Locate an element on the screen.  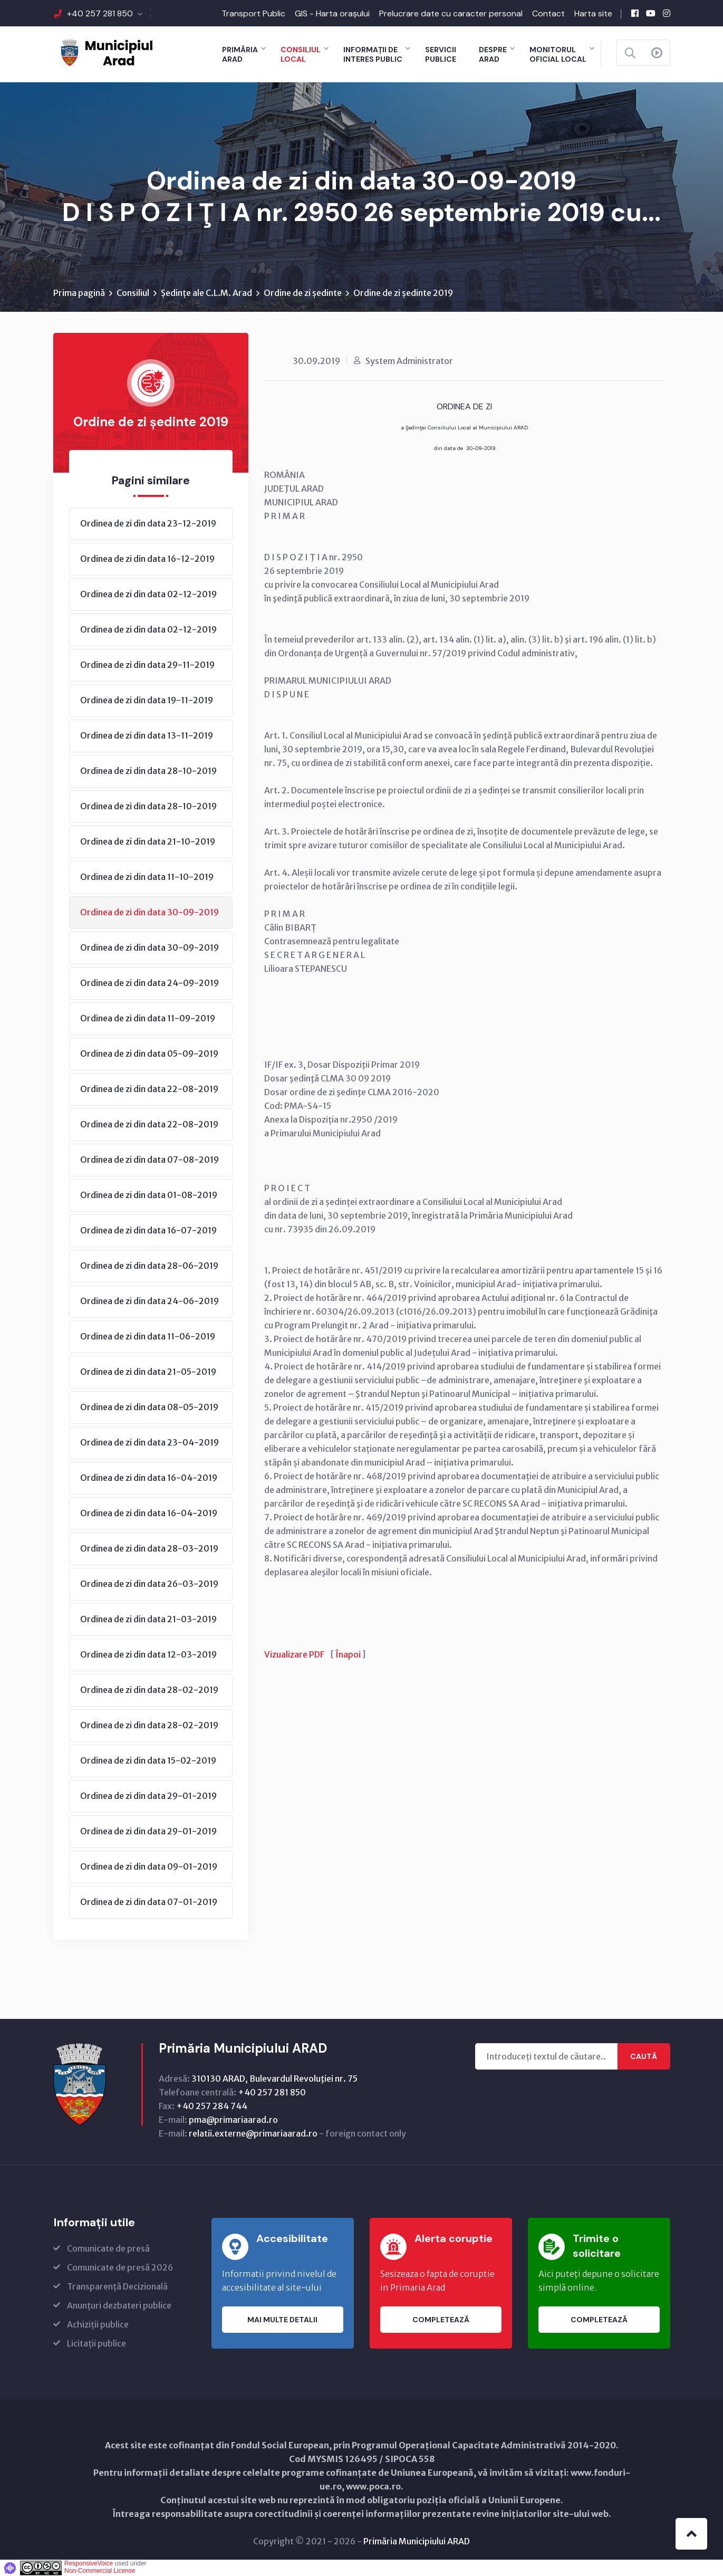
Consiliul is located at coordinates (133, 293).